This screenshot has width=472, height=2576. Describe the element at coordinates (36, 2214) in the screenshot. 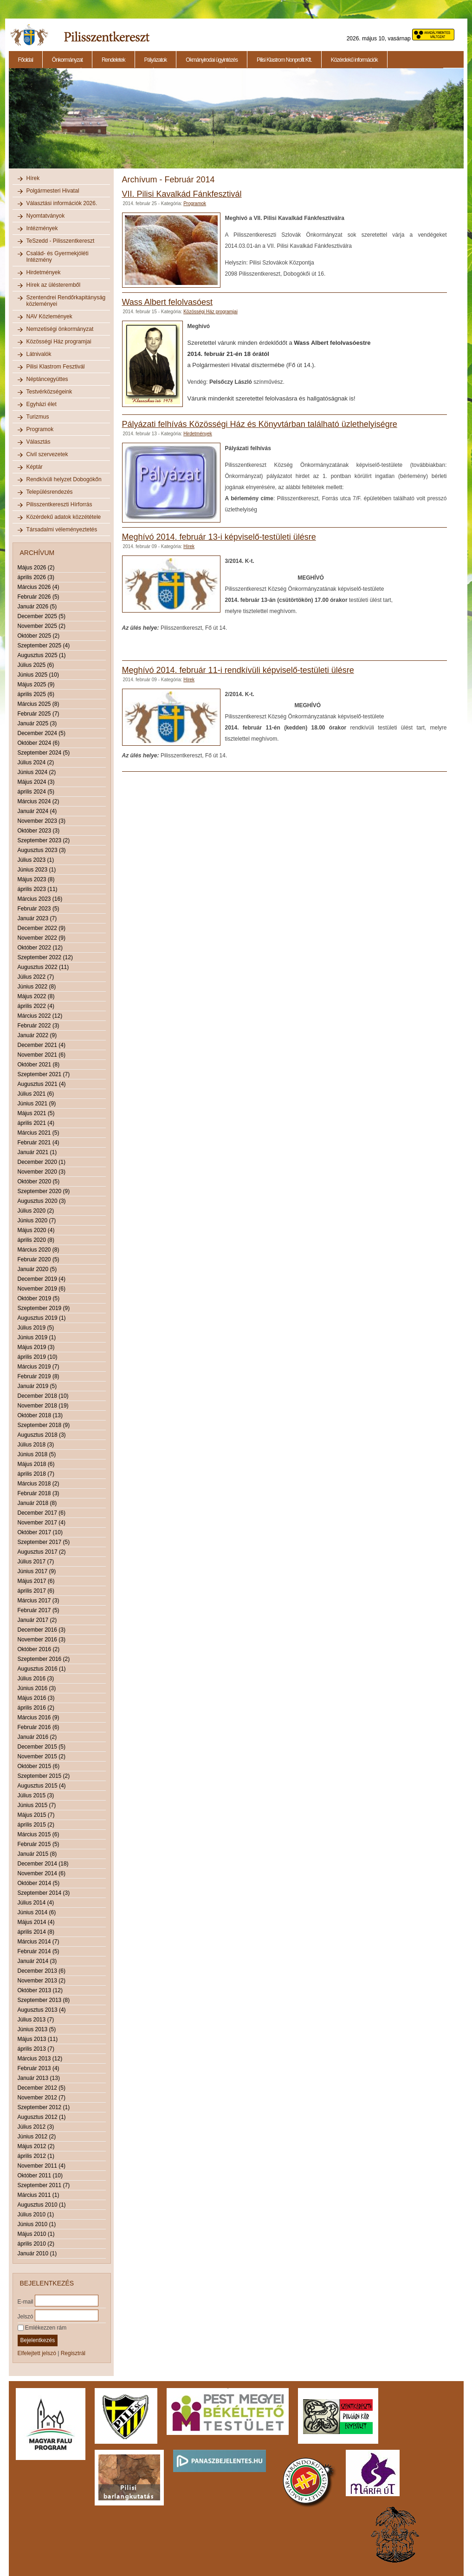

I see `Július 2010 (1)` at that location.